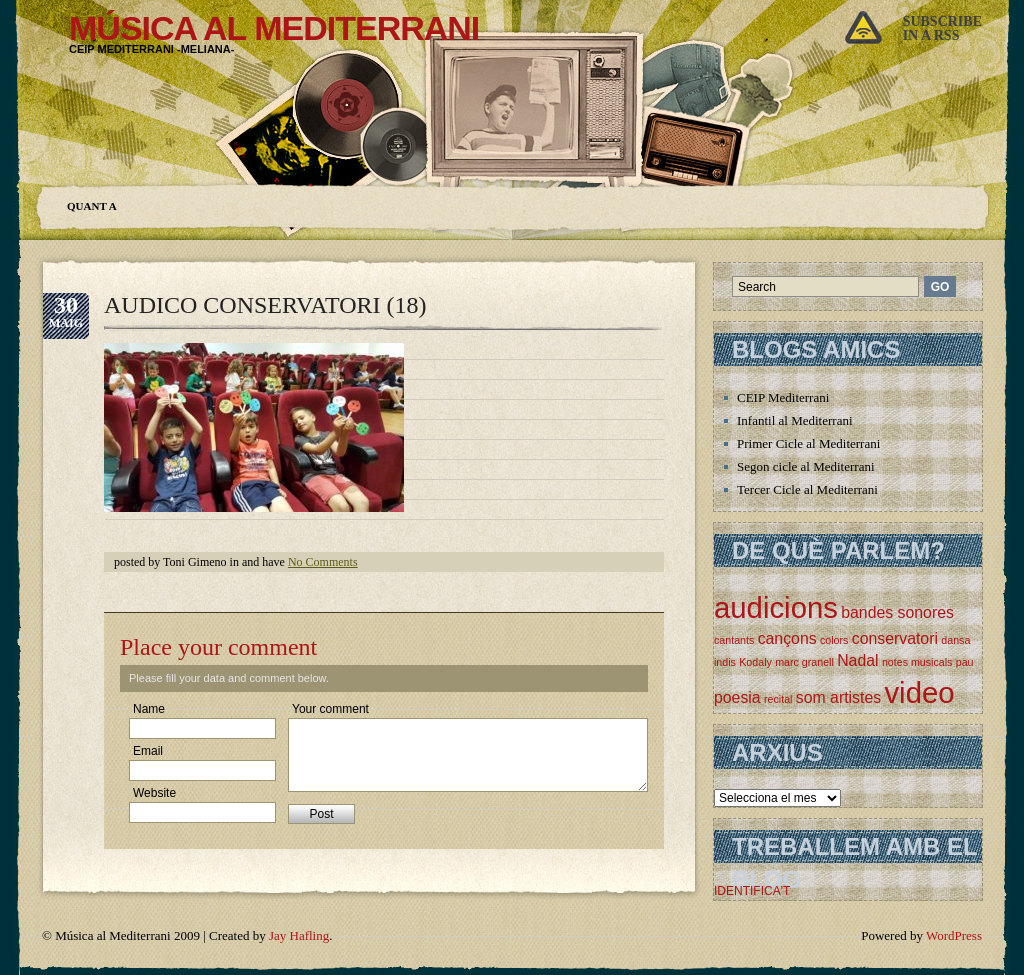  Describe the element at coordinates (795, 420) in the screenshot. I see `Infantil al Mediterrani` at that location.